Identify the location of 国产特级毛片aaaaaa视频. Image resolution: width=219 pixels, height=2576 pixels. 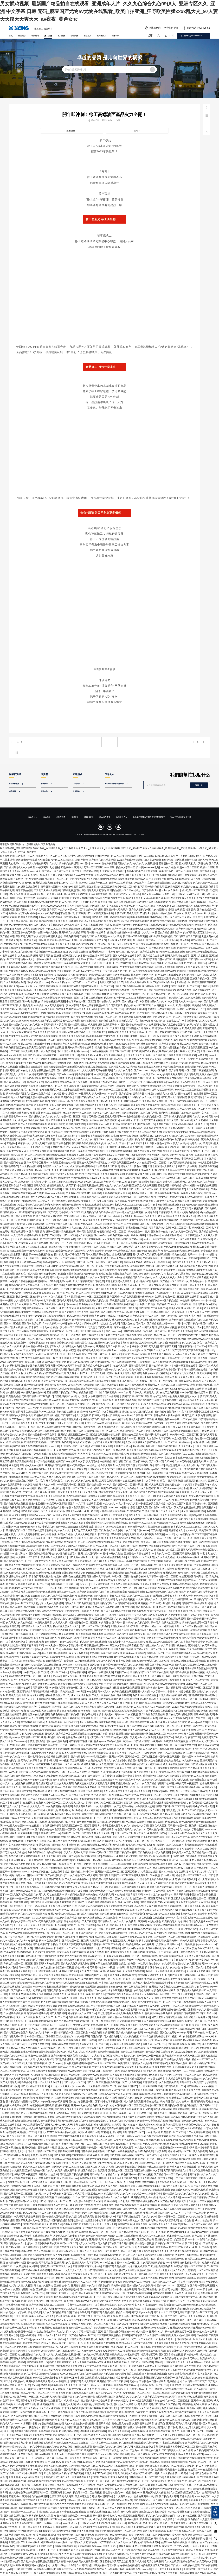
(115, 1700).